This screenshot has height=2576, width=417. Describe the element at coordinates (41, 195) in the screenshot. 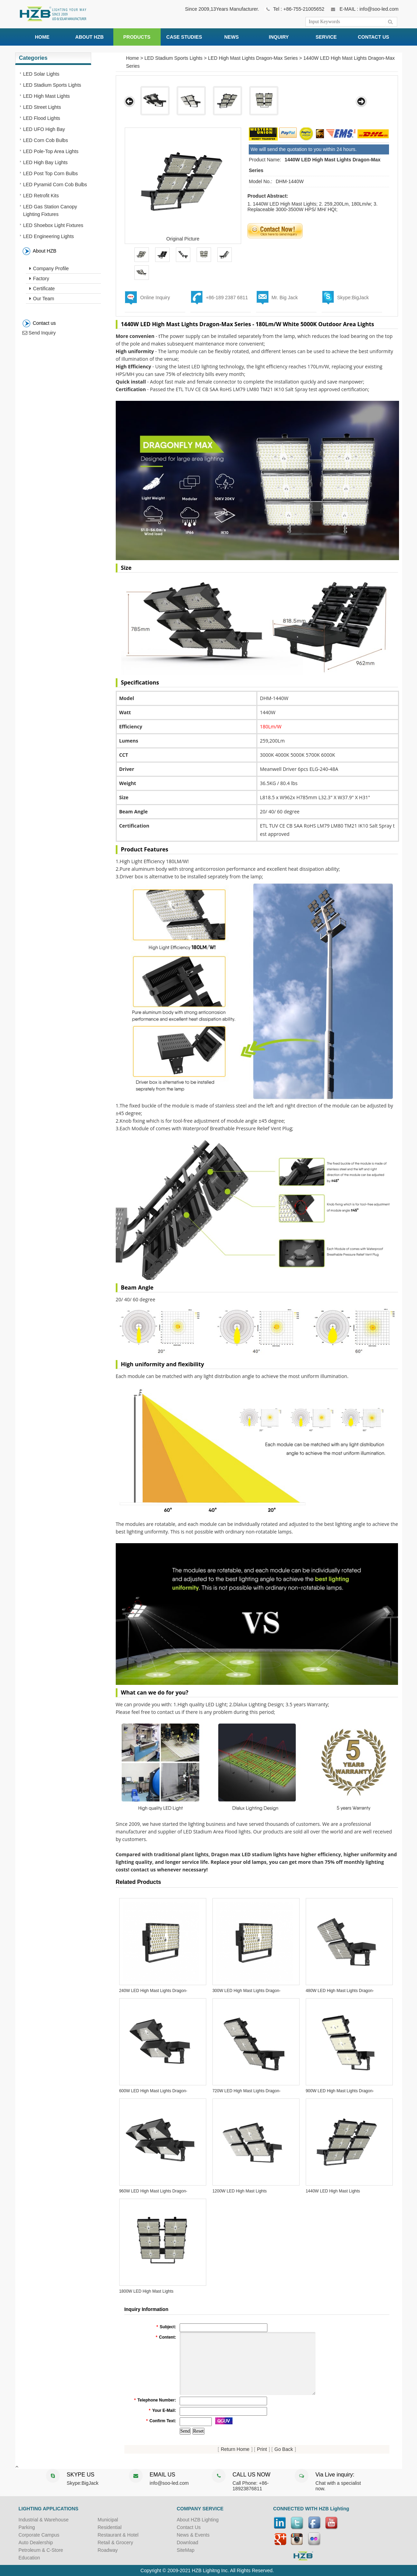

I see `LED Retrofit Kits` at that location.